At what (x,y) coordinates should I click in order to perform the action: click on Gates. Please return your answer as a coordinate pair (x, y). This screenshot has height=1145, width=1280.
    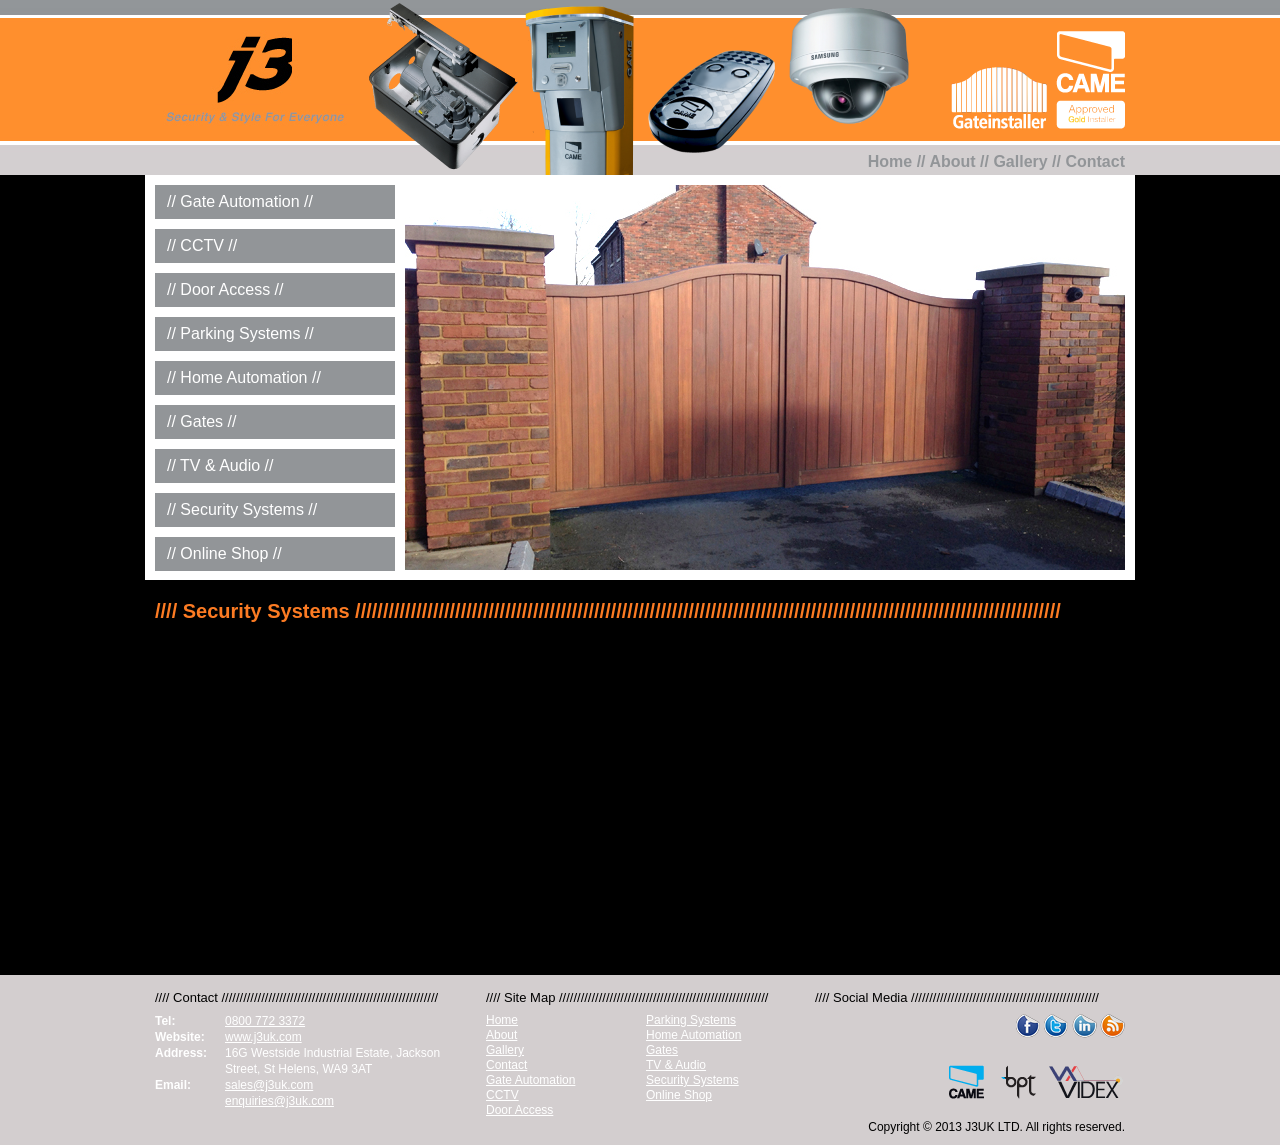
    Looking at the image, I should click on (662, 1050).